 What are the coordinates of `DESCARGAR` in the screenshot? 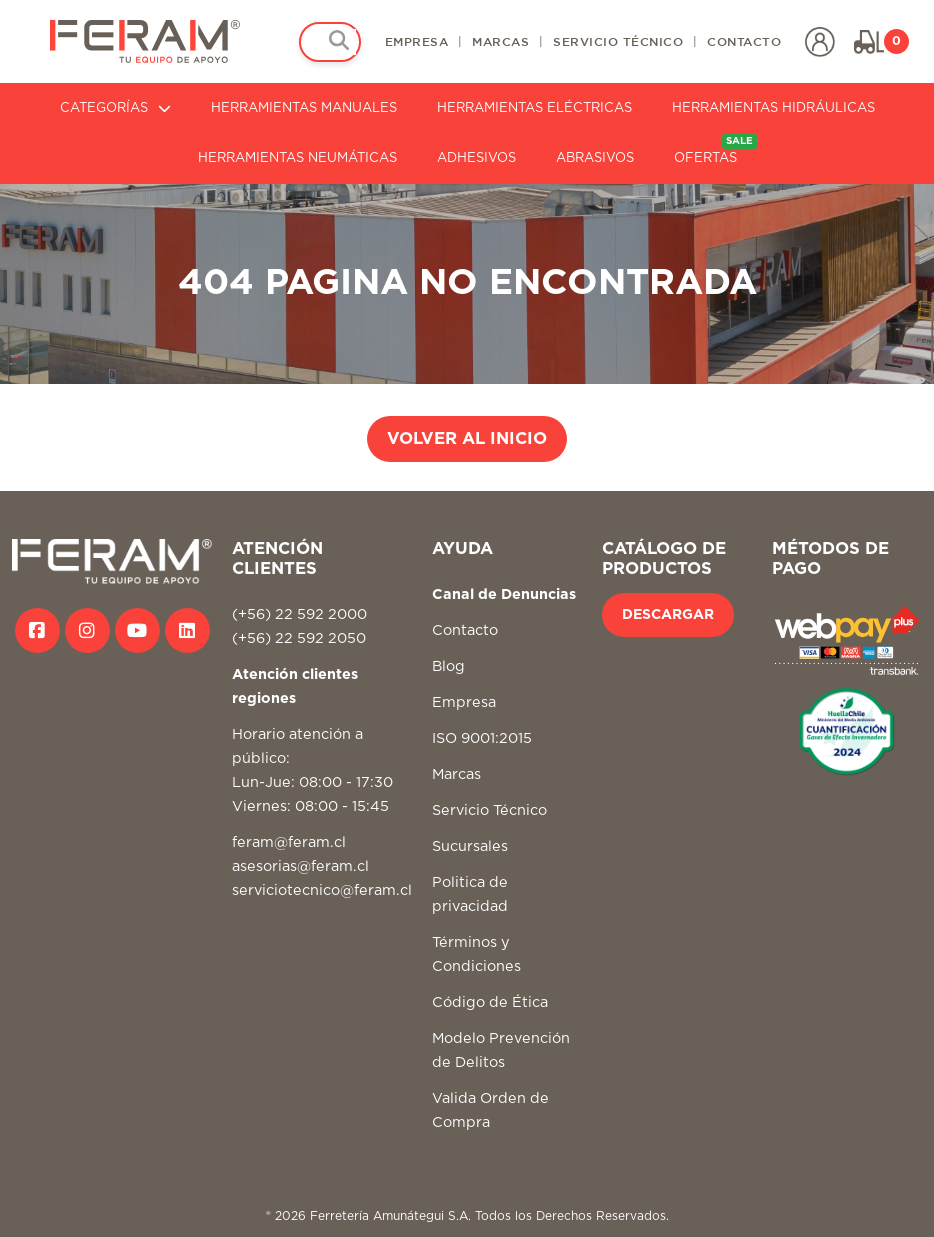 It's located at (668, 615).